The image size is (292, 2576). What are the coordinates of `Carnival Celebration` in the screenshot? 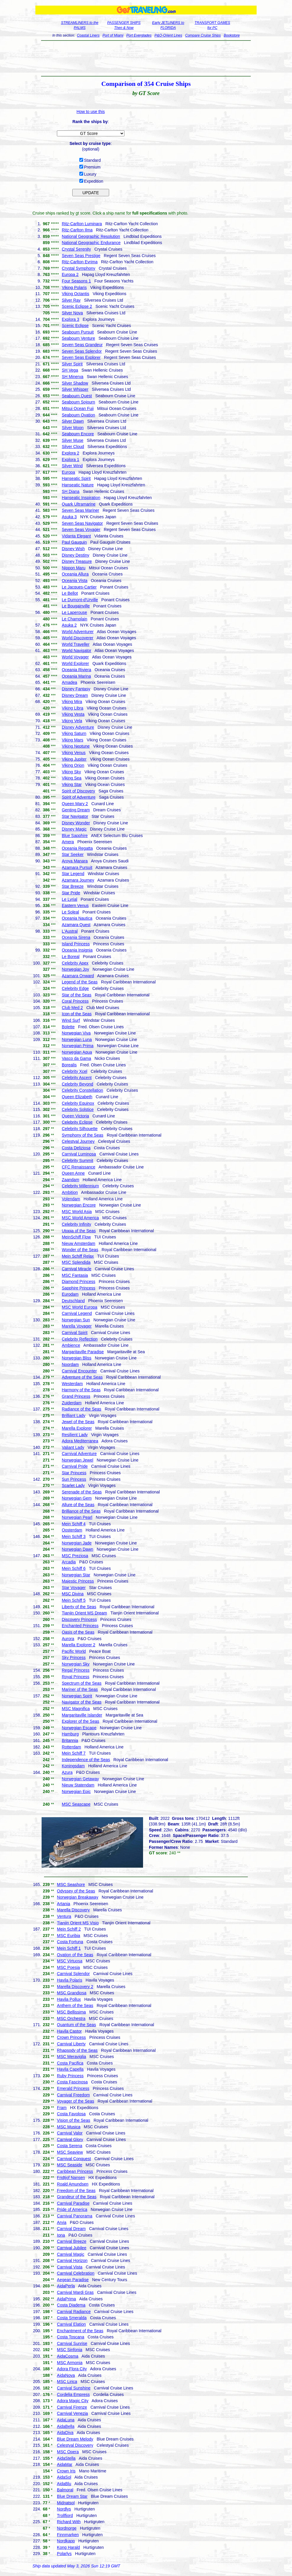 It's located at (75, 2273).